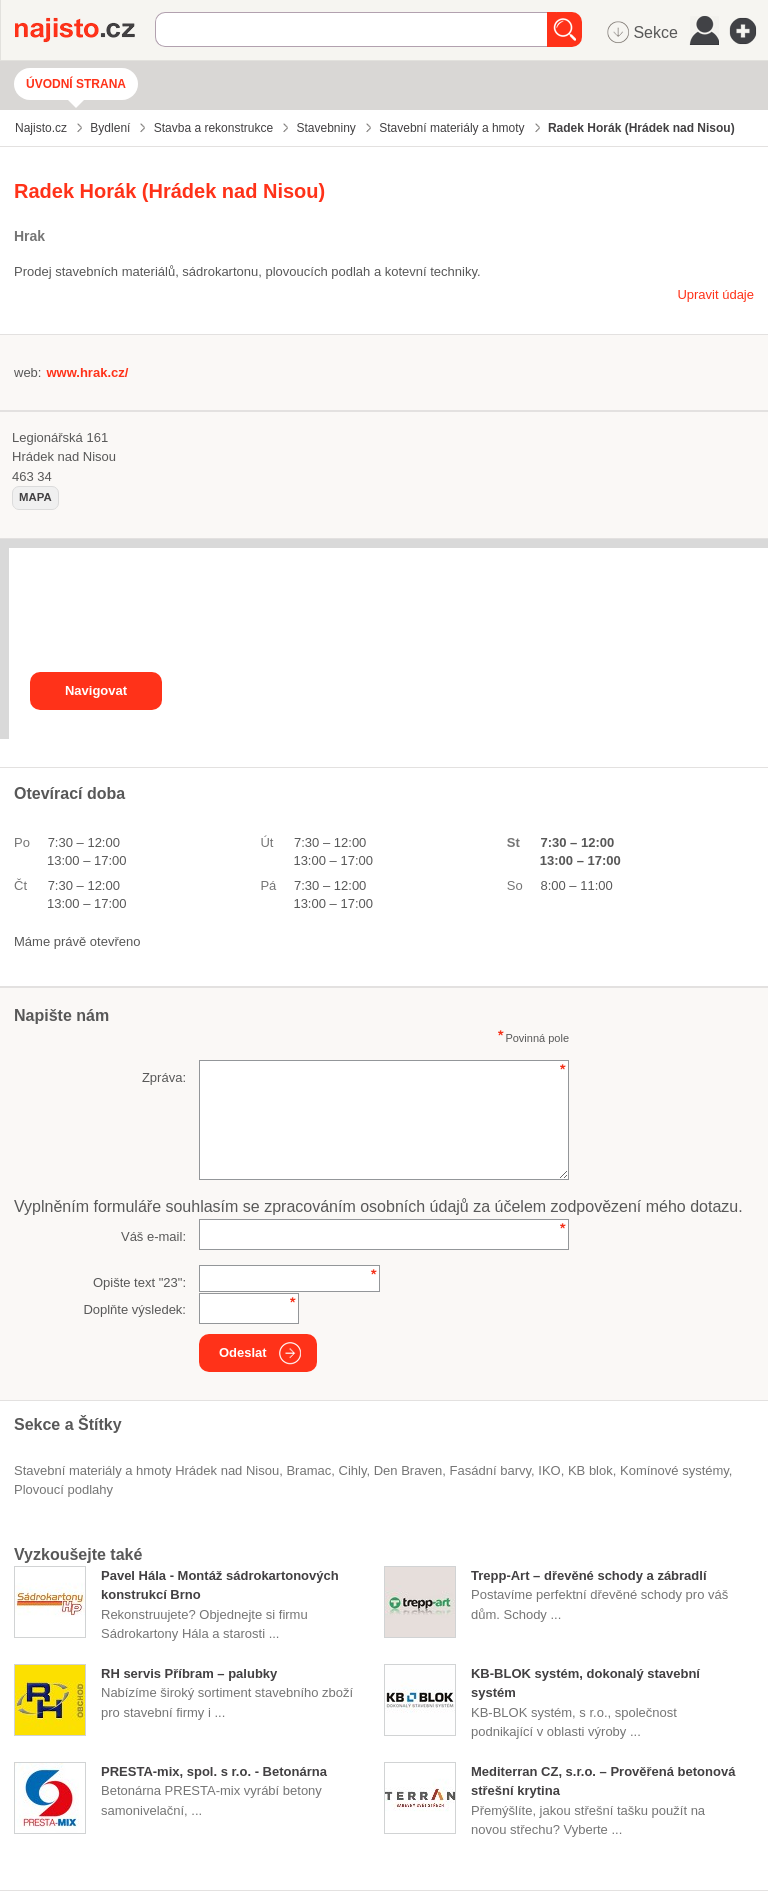  I want to click on cihly, so click(352, 1470).